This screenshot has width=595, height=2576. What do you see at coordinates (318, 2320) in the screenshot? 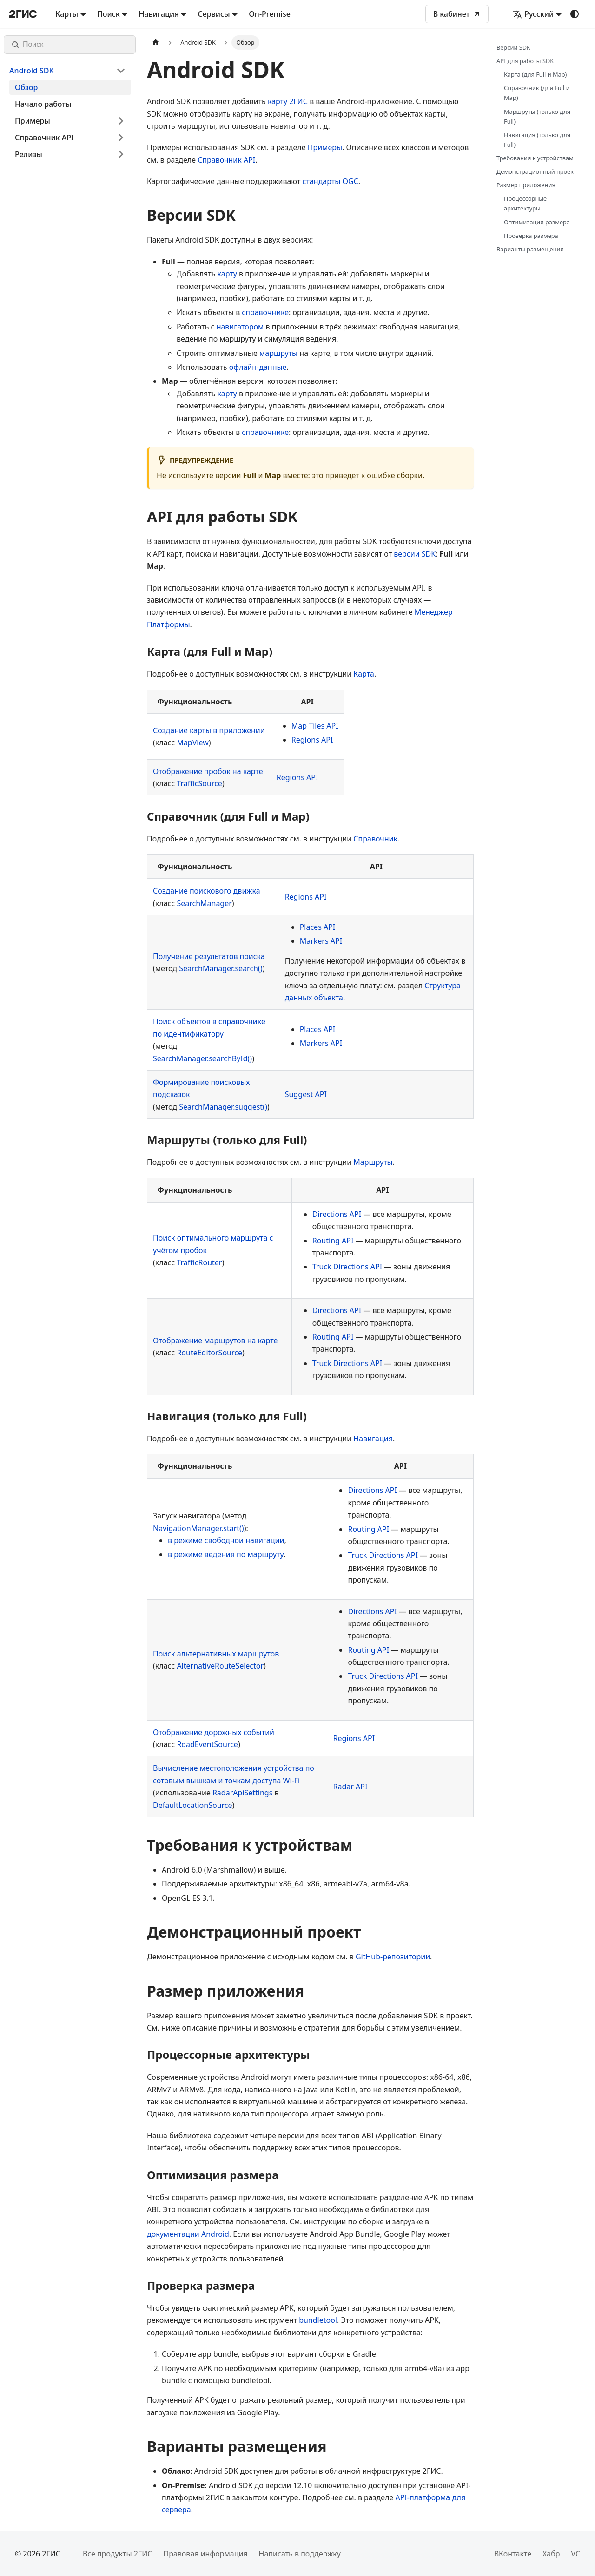
I see `bundletool` at bounding box center [318, 2320].